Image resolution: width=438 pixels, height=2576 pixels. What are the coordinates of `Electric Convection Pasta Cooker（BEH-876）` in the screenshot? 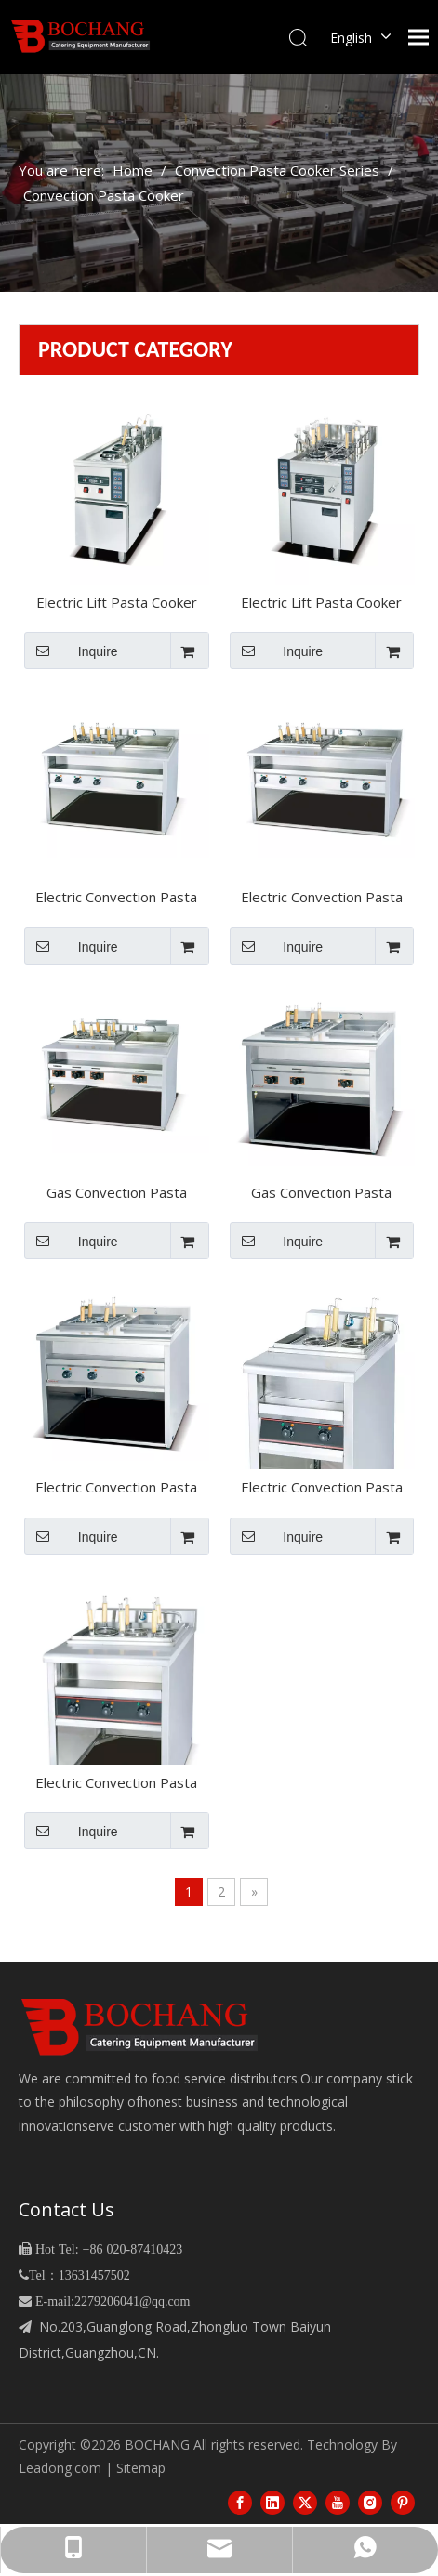 It's located at (116, 1784).